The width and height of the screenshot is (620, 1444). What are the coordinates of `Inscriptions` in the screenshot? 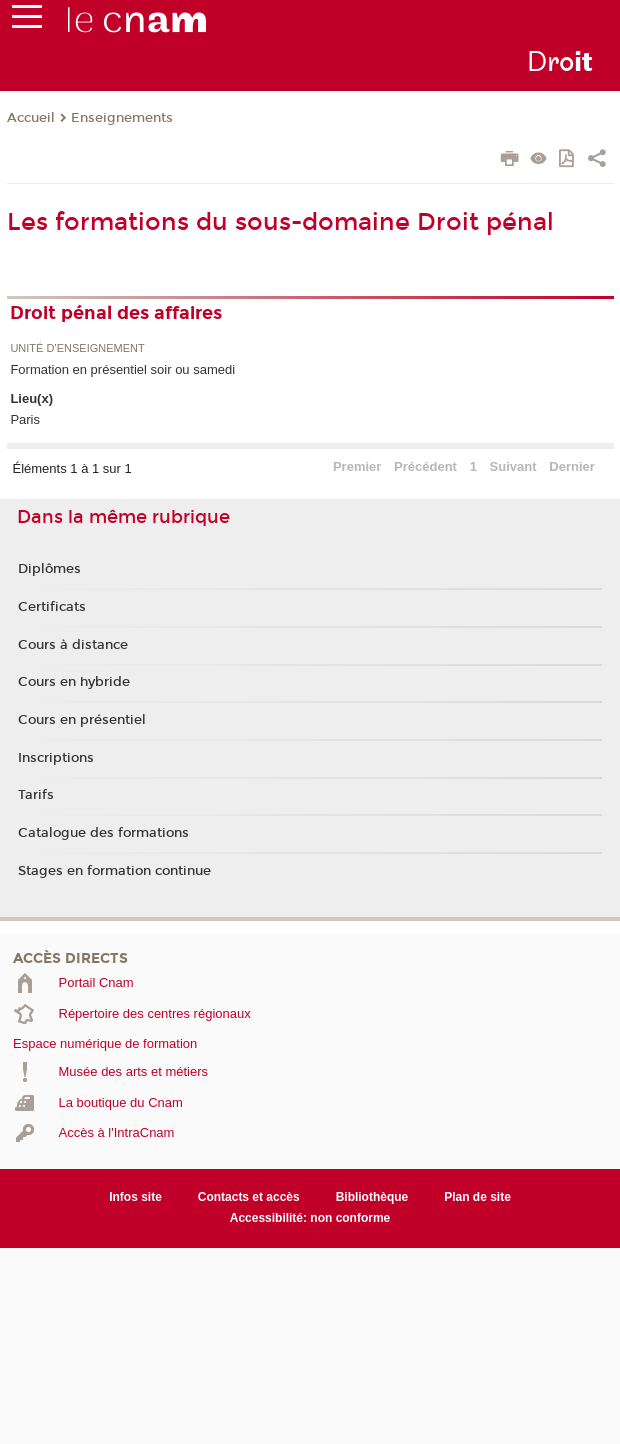 It's located at (56, 758).